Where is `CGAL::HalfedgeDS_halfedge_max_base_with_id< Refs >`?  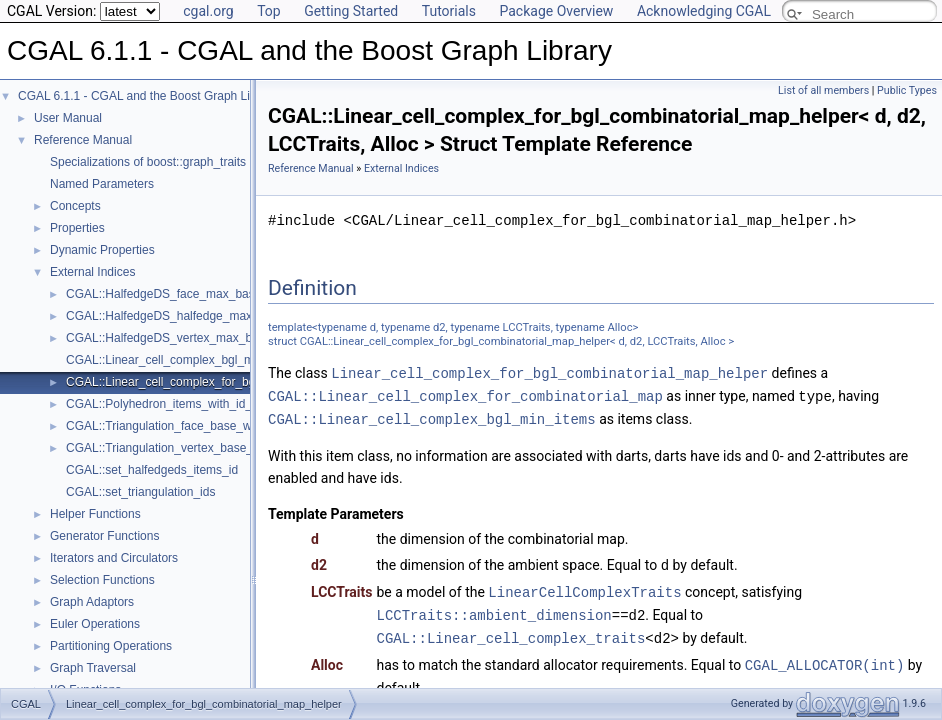 CGAL::HalfedgeDS_halfedge_max_base_with_id< Refs > is located at coordinates (220, 316).